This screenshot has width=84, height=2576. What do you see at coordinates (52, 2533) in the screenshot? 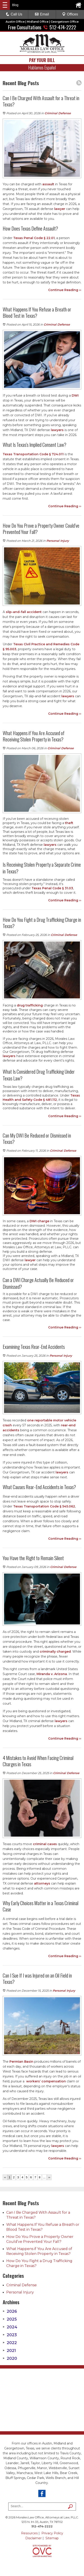
I see `Privacy Policy` at bounding box center [52, 2533].